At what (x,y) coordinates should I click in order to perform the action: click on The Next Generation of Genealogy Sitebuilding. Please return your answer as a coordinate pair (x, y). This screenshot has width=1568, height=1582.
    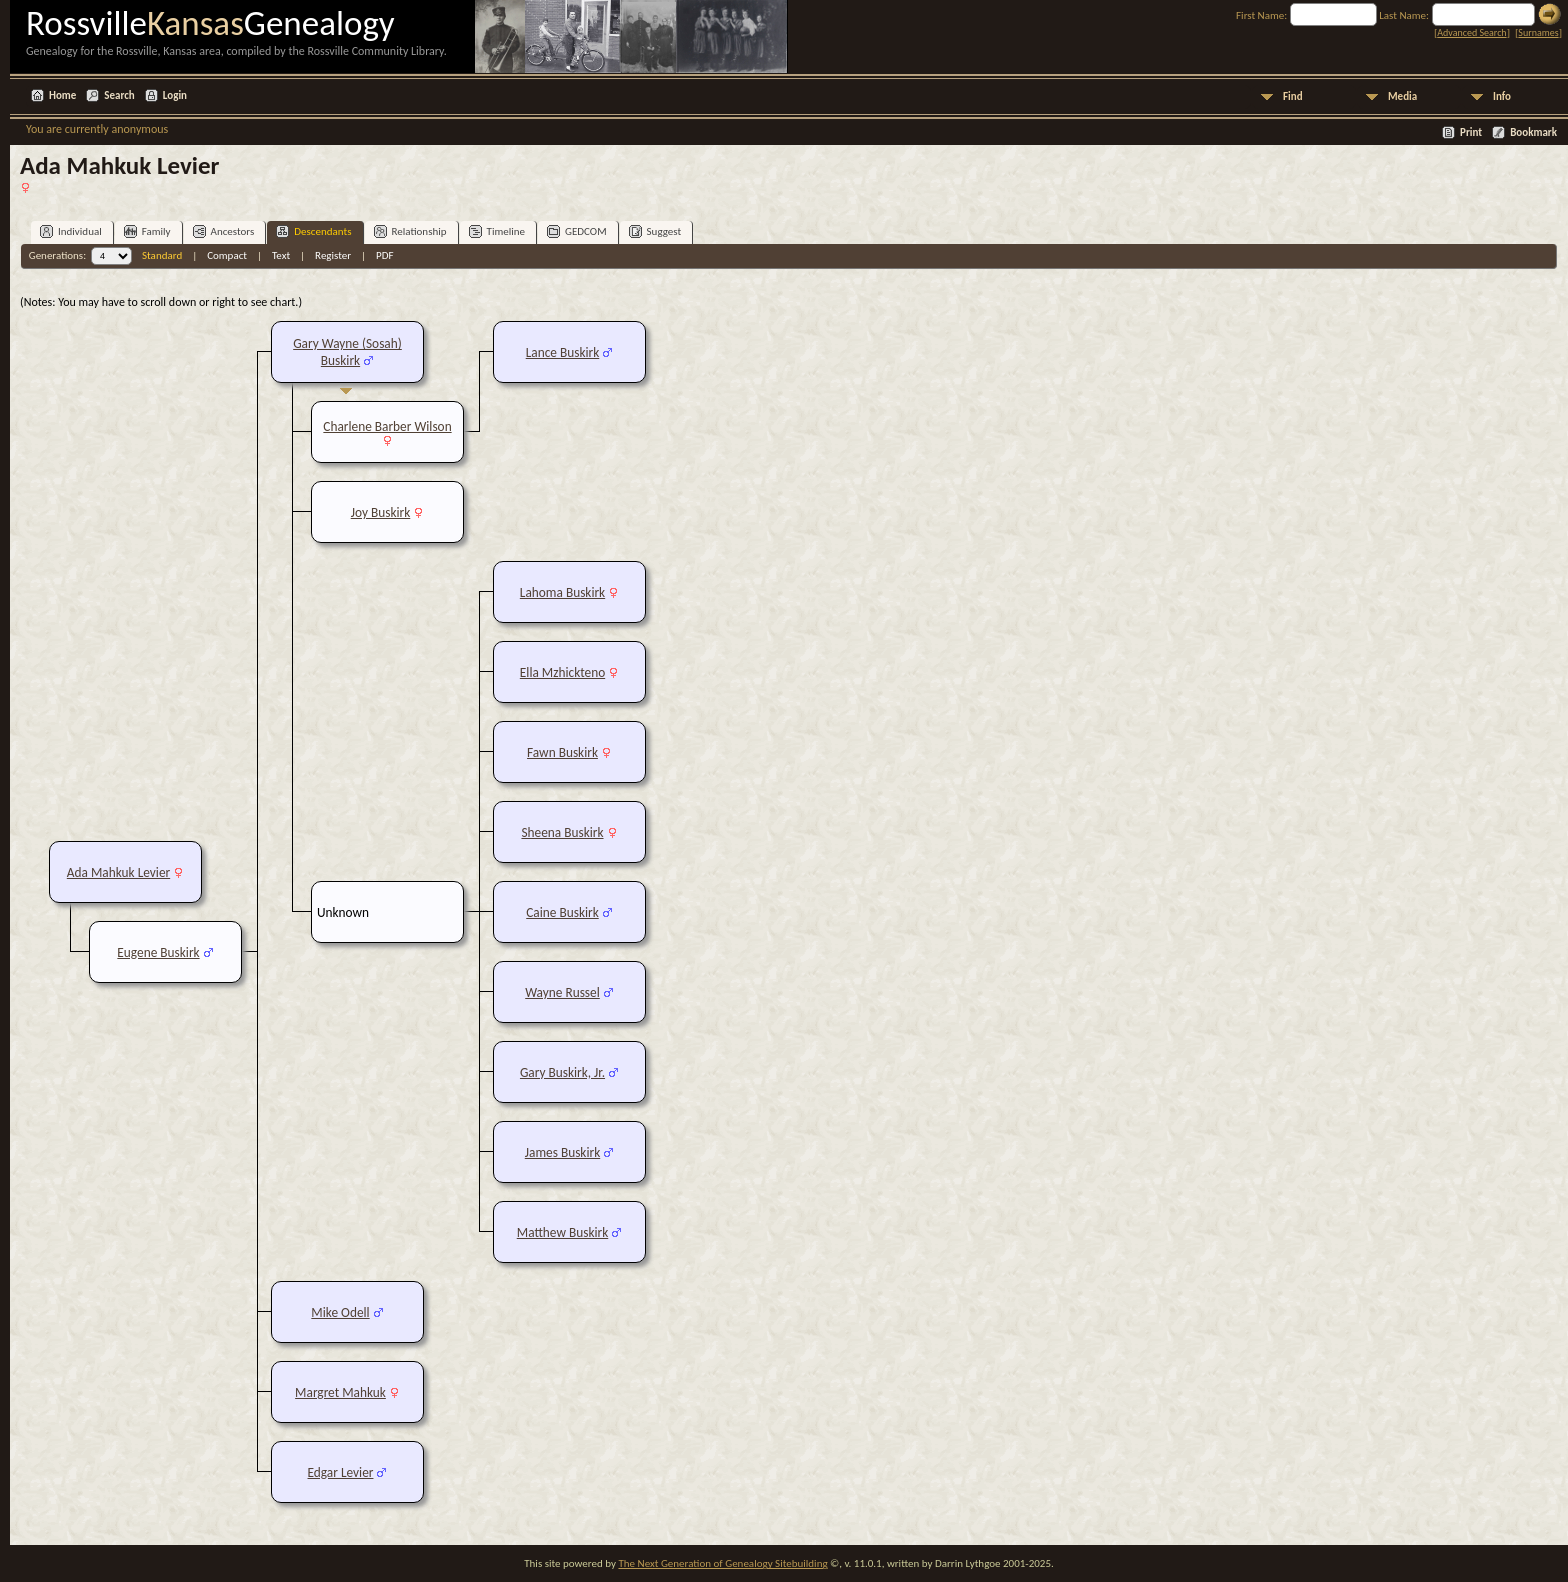
    Looking at the image, I should click on (722, 1563).